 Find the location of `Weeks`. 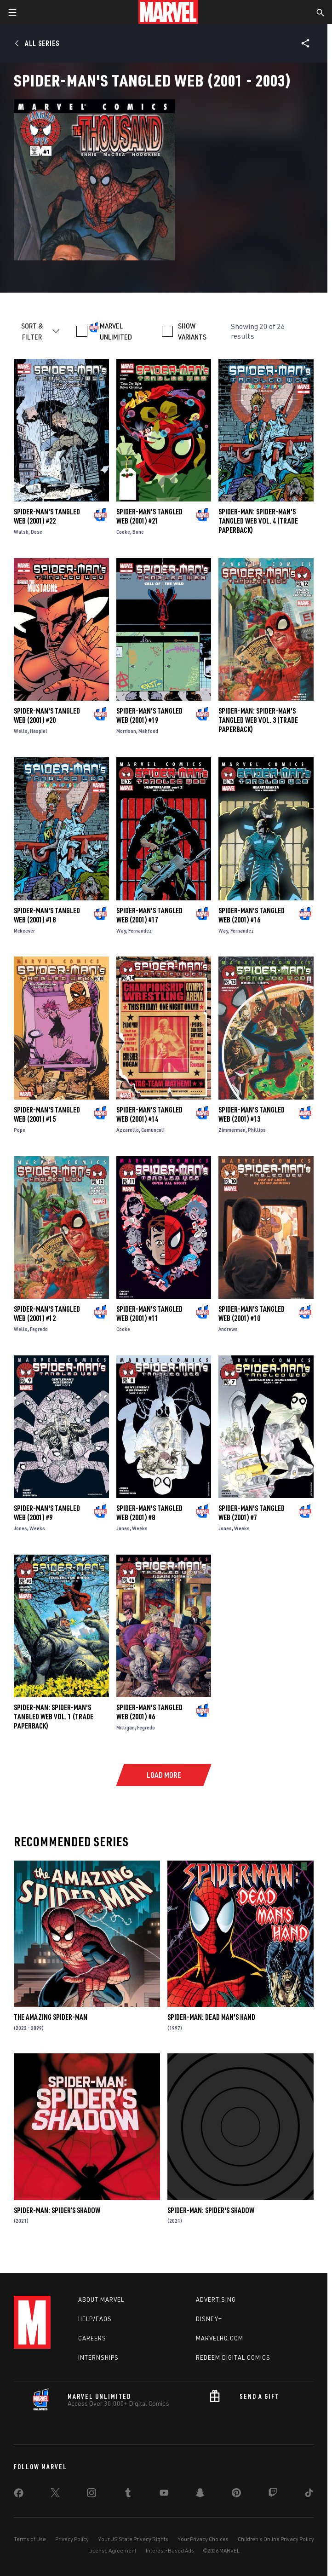

Weeks is located at coordinates (37, 1528).